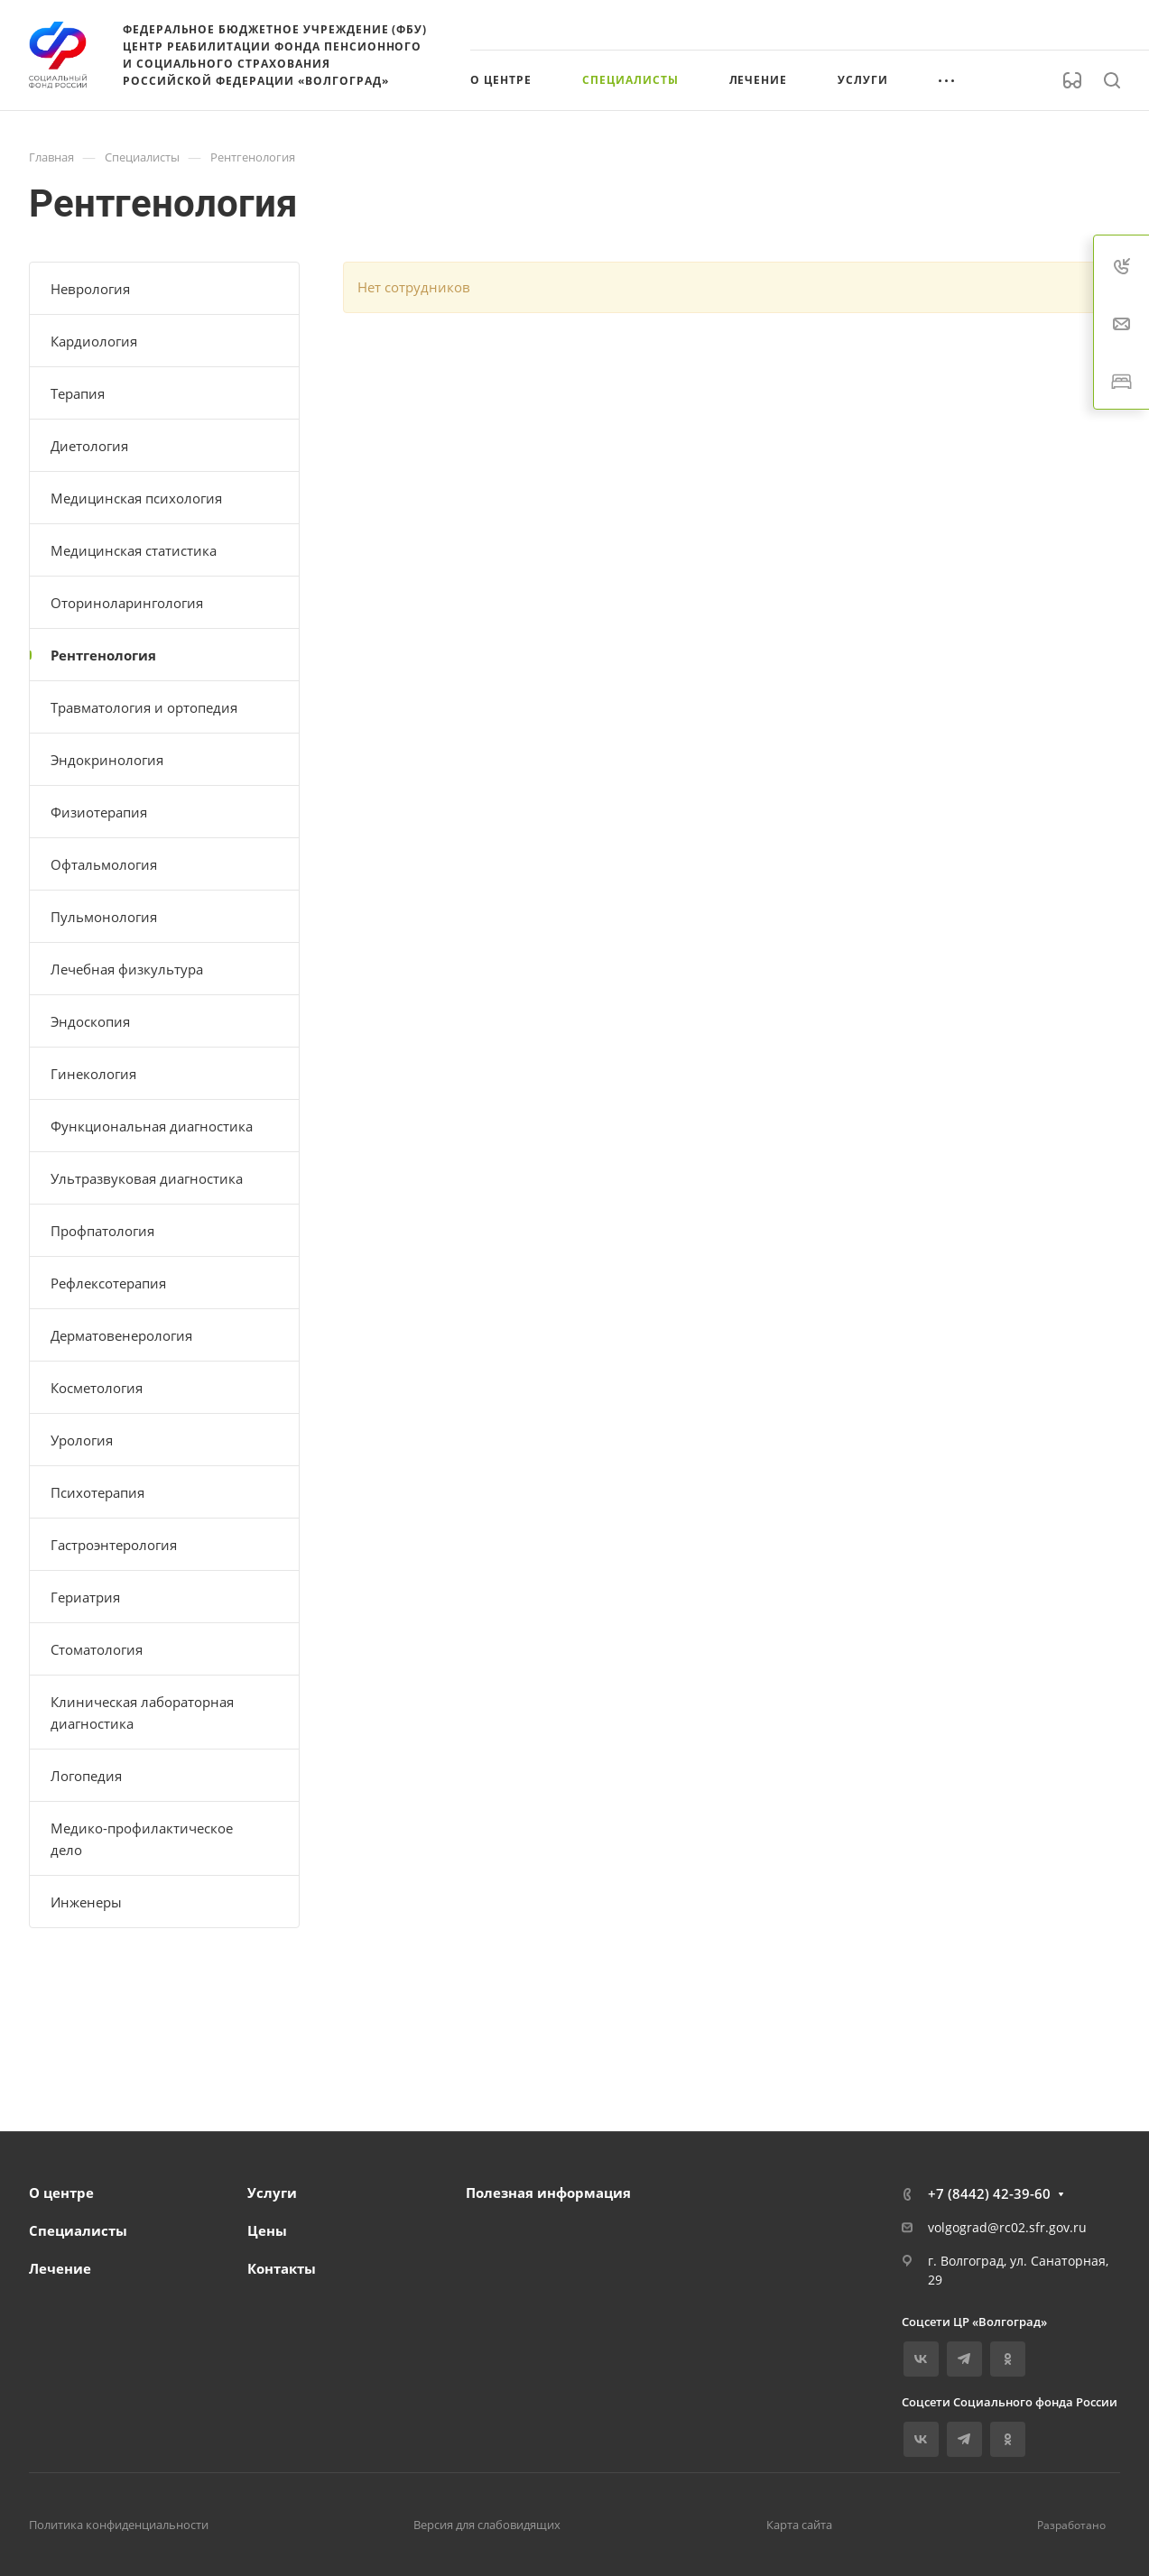  What do you see at coordinates (121, 1335) in the screenshot?
I see `Дерматовенерология` at bounding box center [121, 1335].